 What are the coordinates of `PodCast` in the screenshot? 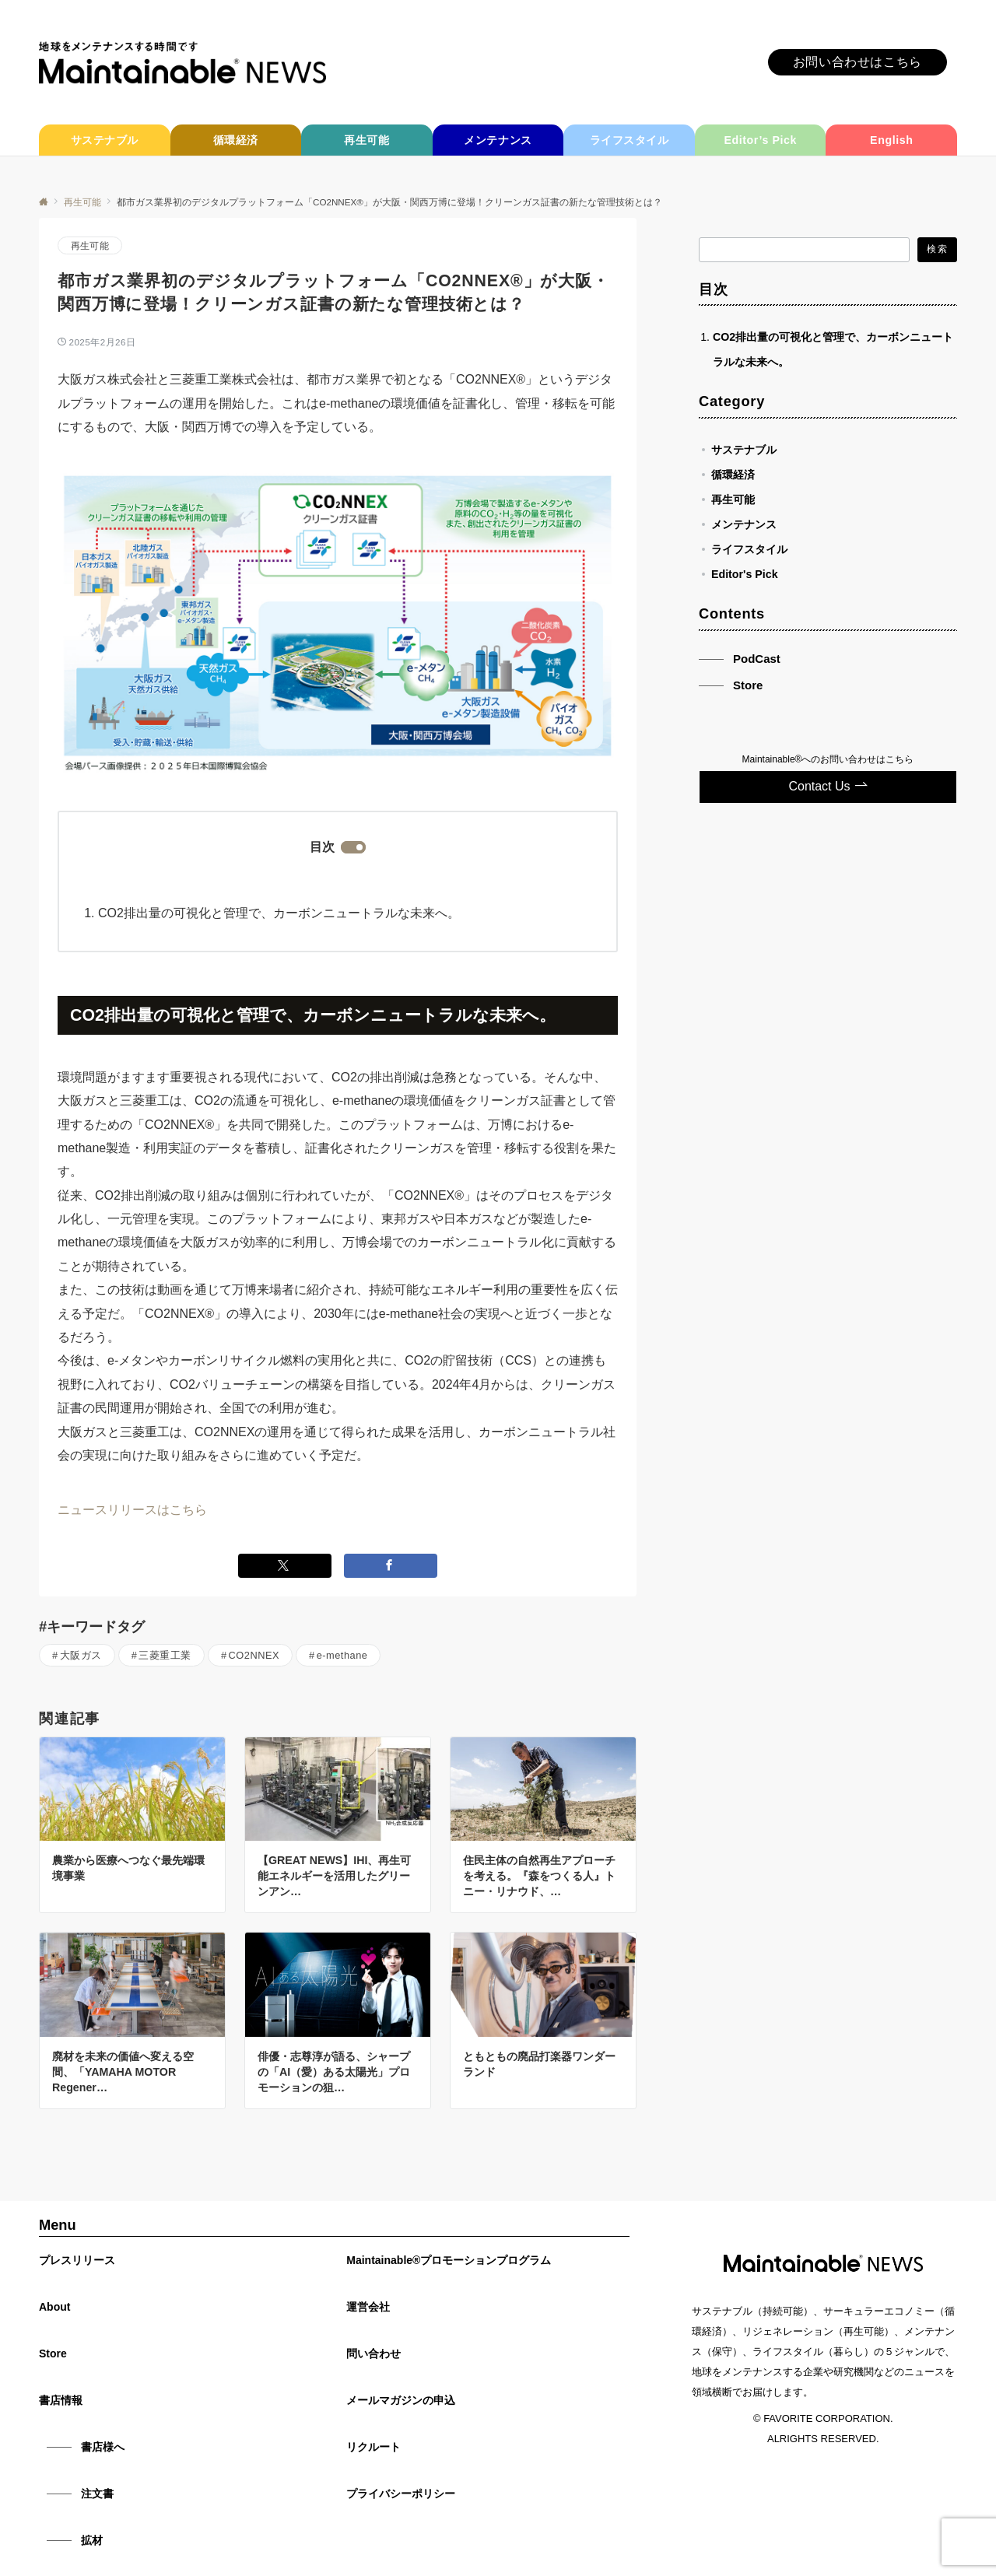 It's located at (756, 658).